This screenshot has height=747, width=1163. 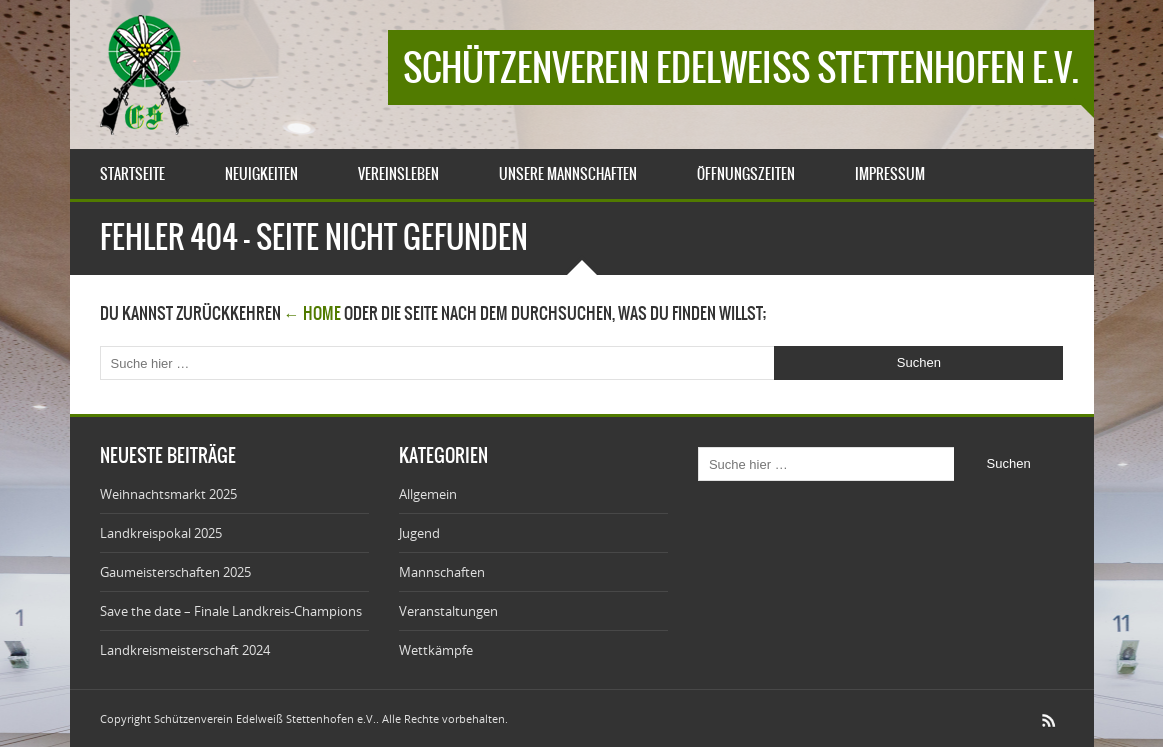 I want to click on Allgemein, so click(x=428, y=494).